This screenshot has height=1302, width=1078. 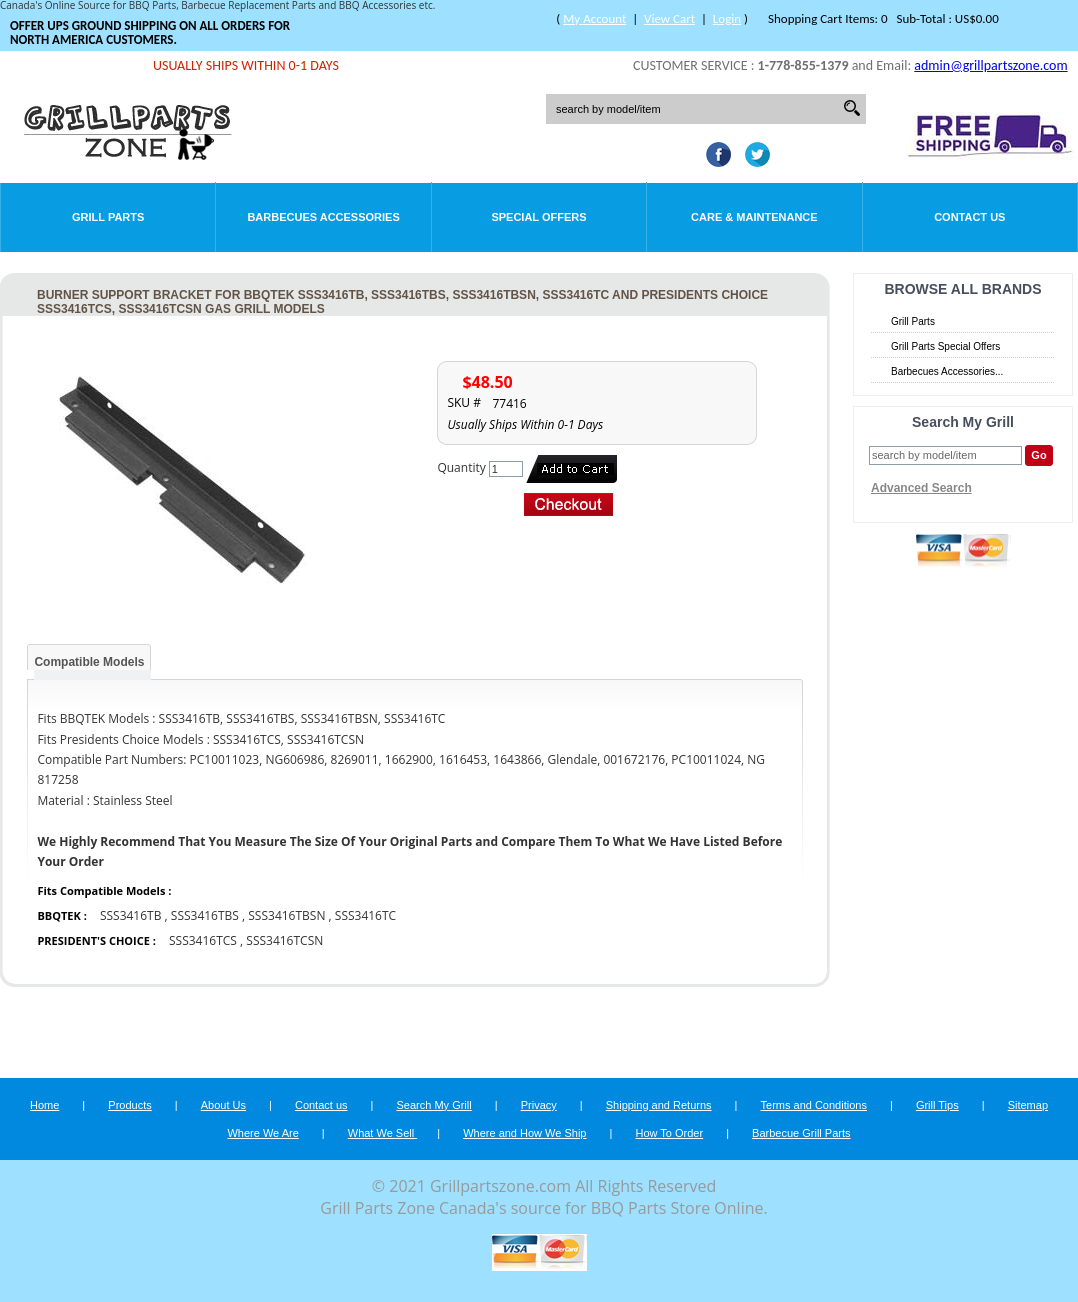 I want to click on SSS3416TCS, so click(x=203, y=940).